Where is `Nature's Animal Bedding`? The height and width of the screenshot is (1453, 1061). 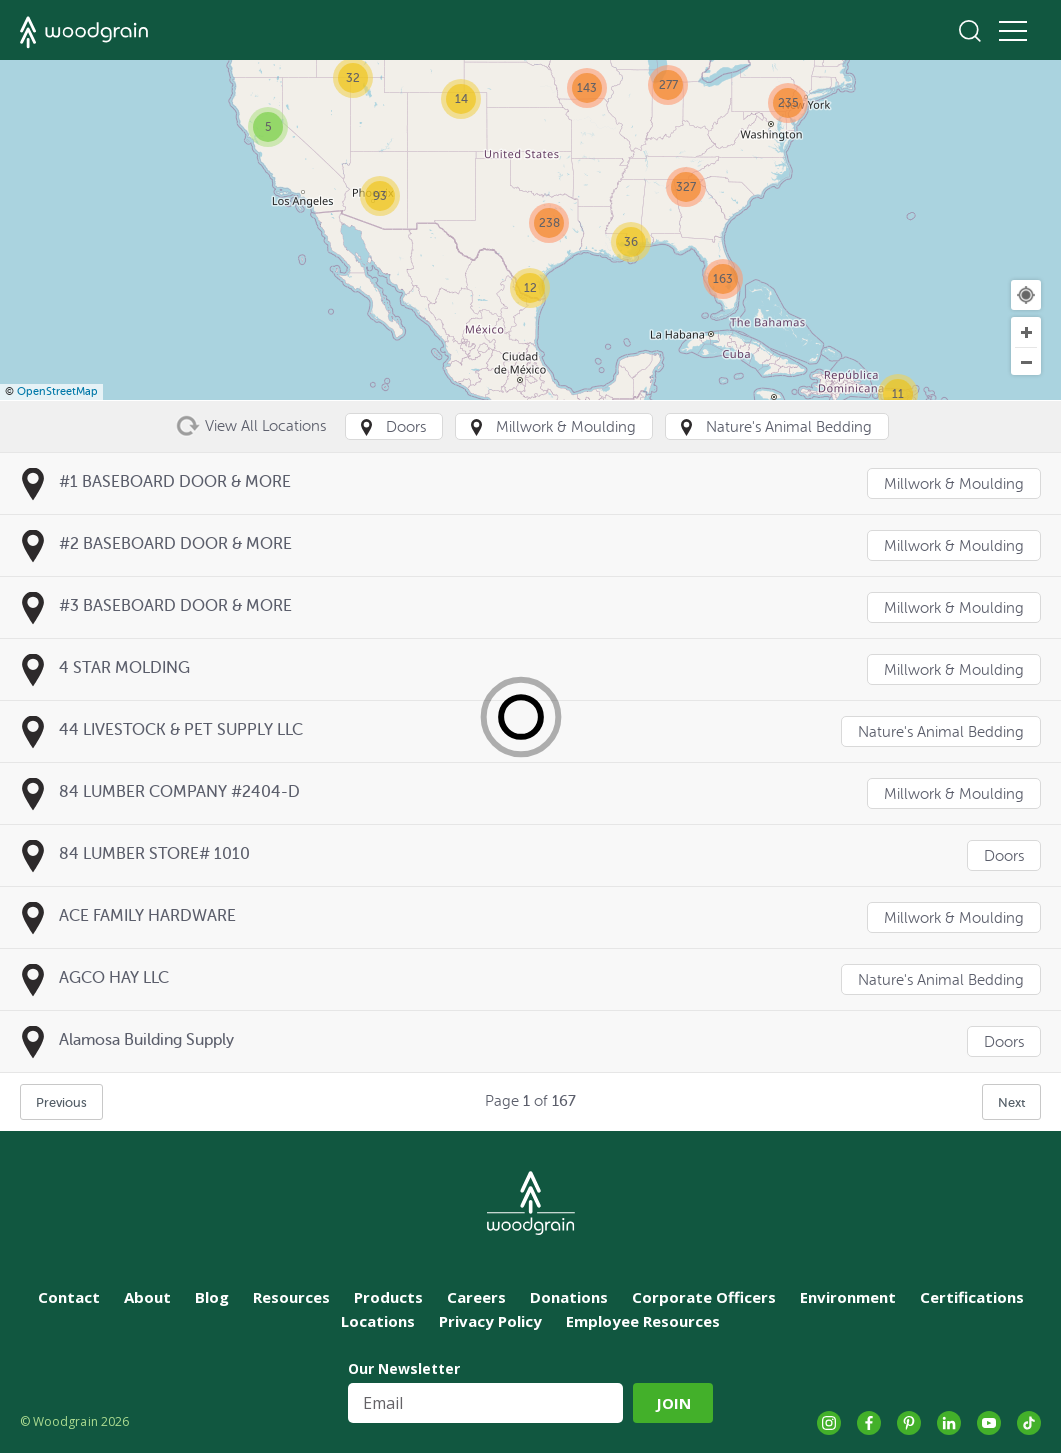
Nature's Animal Bedding is located at coordinates (941, 732).